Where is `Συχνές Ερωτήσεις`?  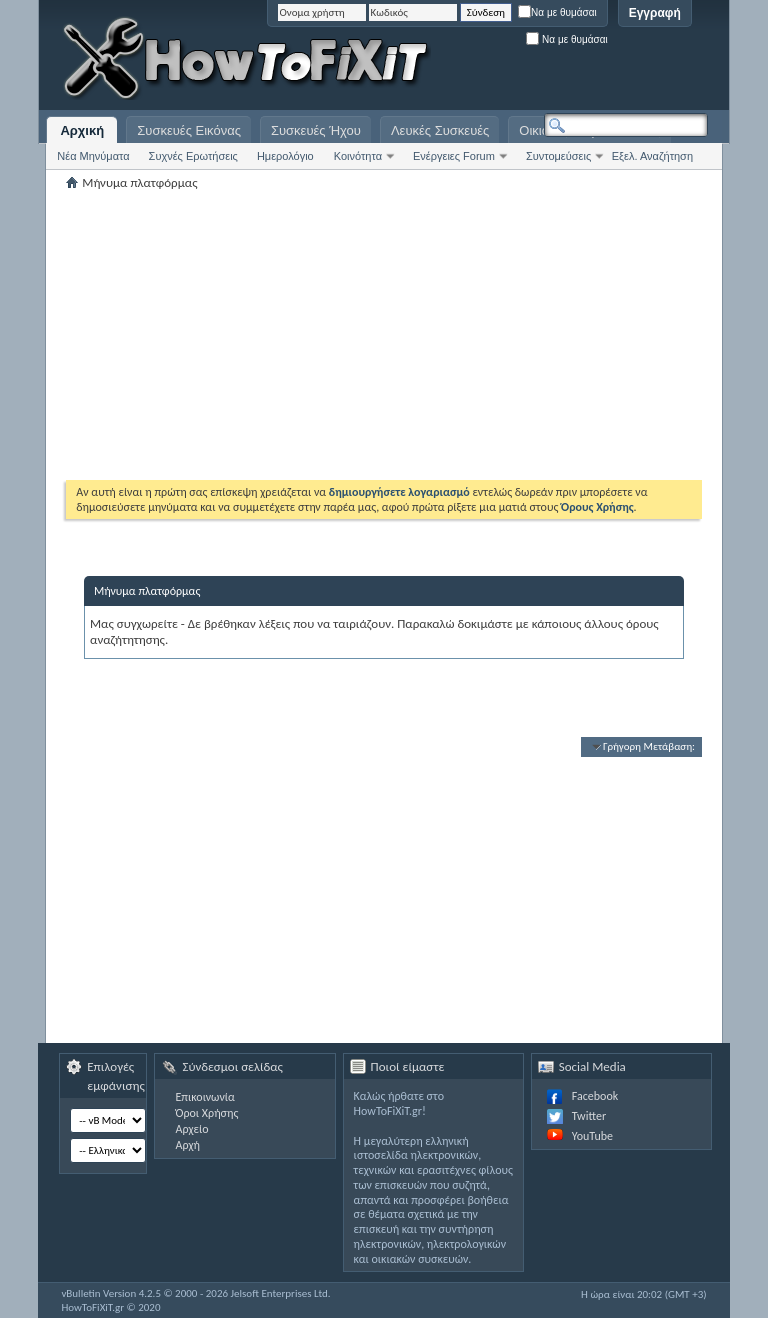
Συχνές Ερωτήσεις is located at coordinates (193, 156).